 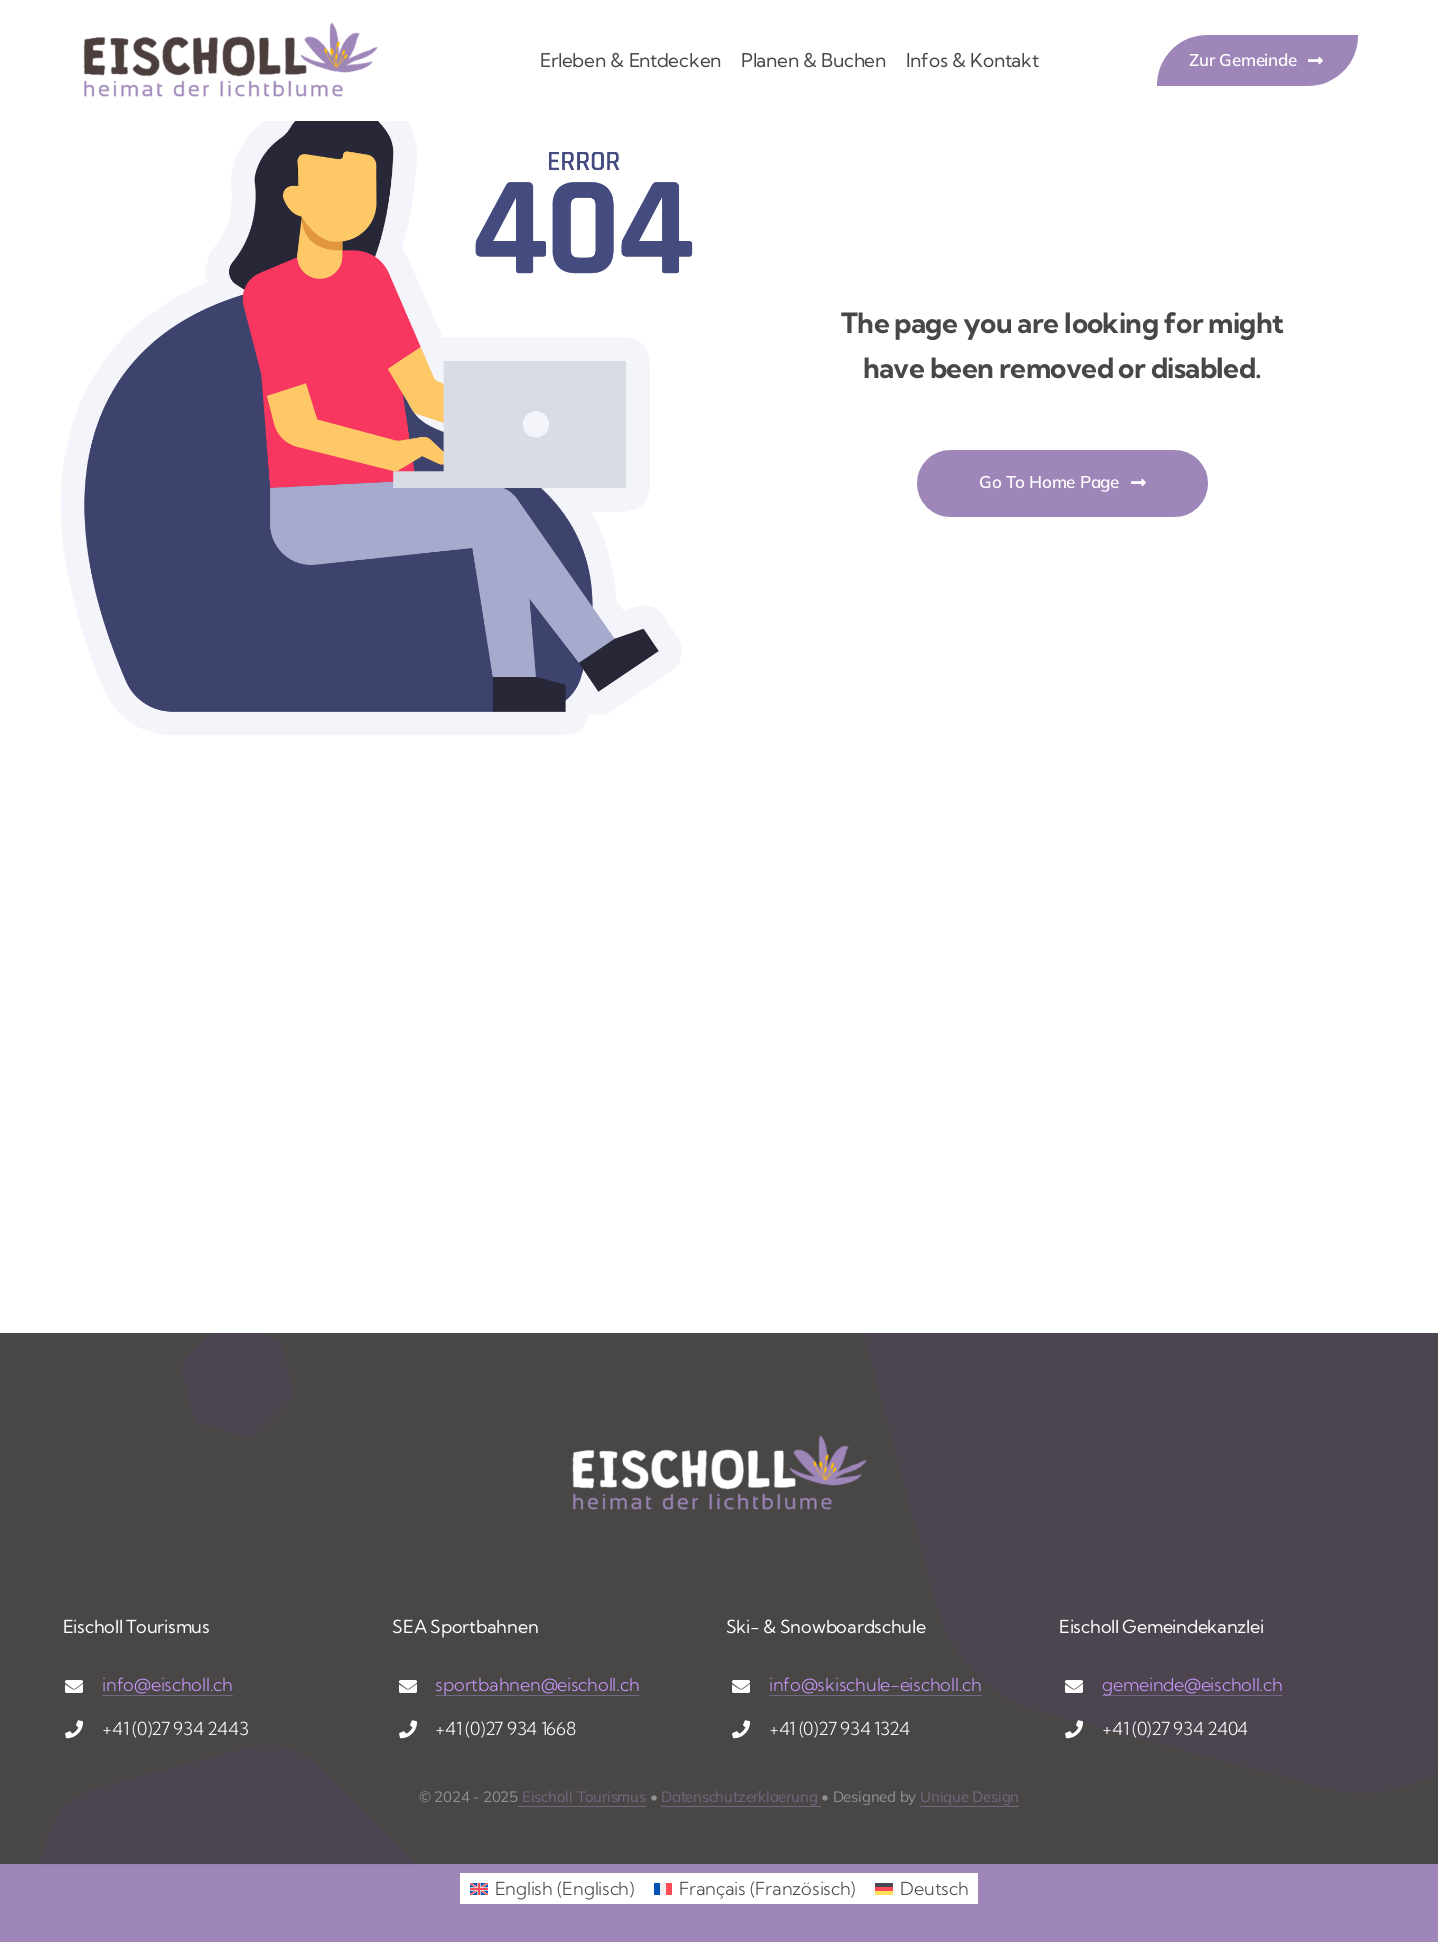 What do you see at coordinates (230, 28) in the screenshot?
I see `[logo_eischoll_g]` at bounding box center [230, 28].